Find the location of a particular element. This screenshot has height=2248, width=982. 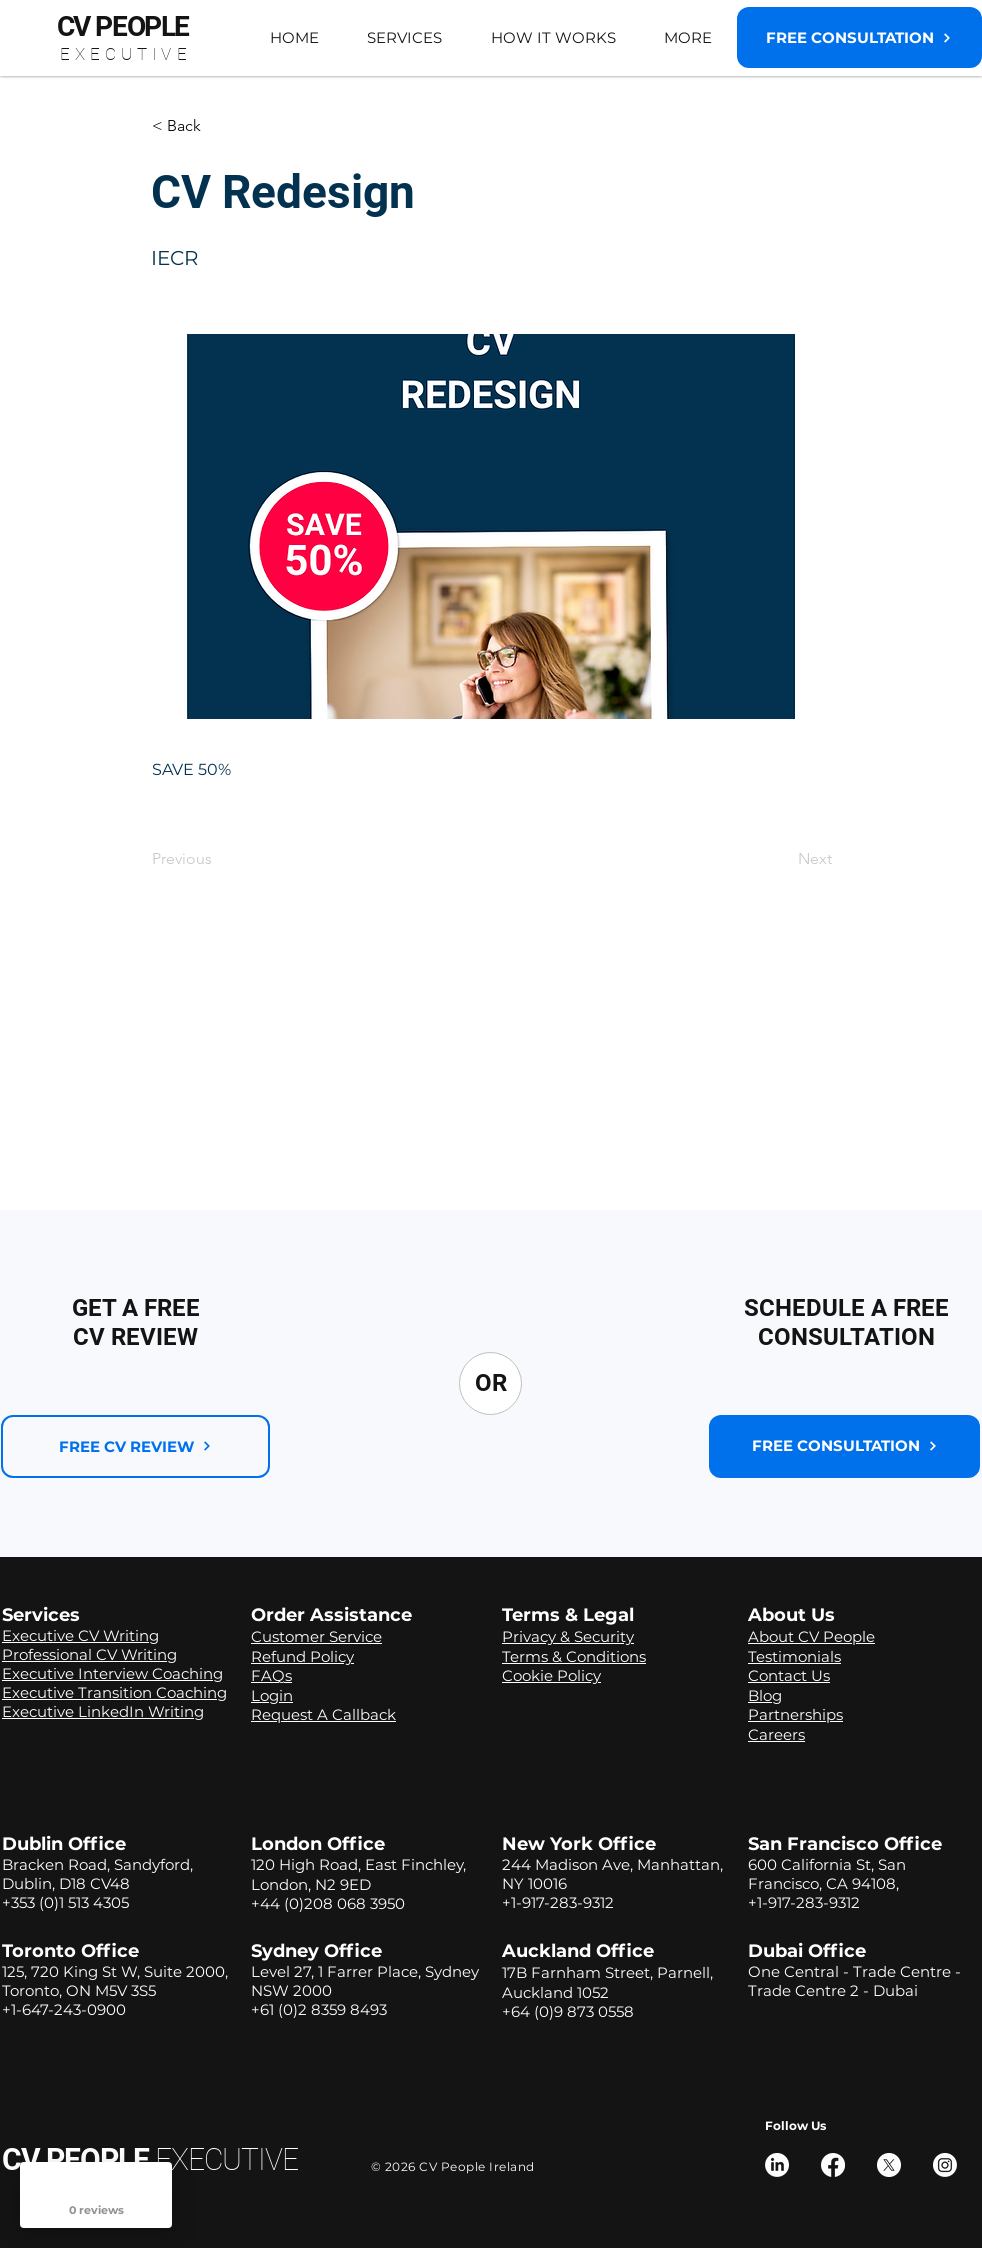

[Previous] is located at coordinates (218, 859).